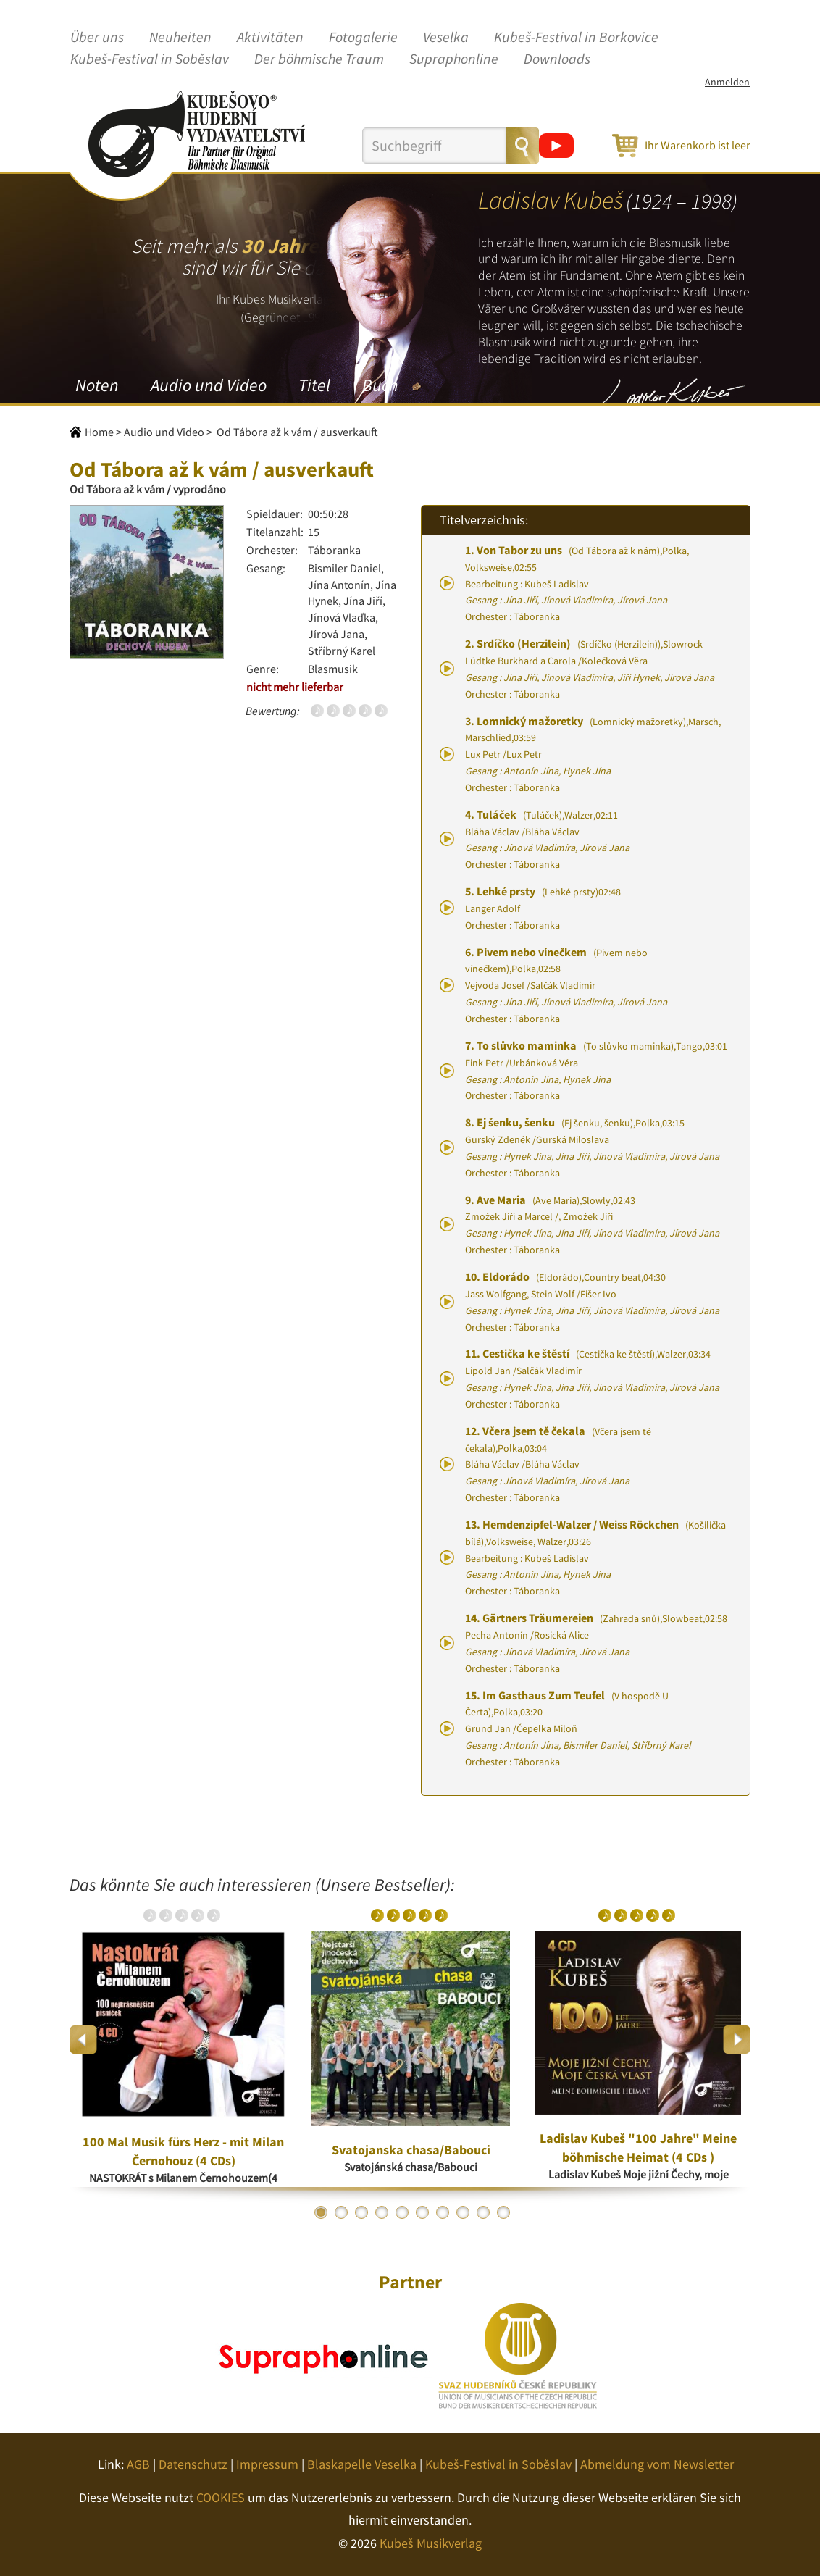 The width and height of the screenshot is (820, 2576). I want to click on Der böhmische Traum, so click(319, 59).